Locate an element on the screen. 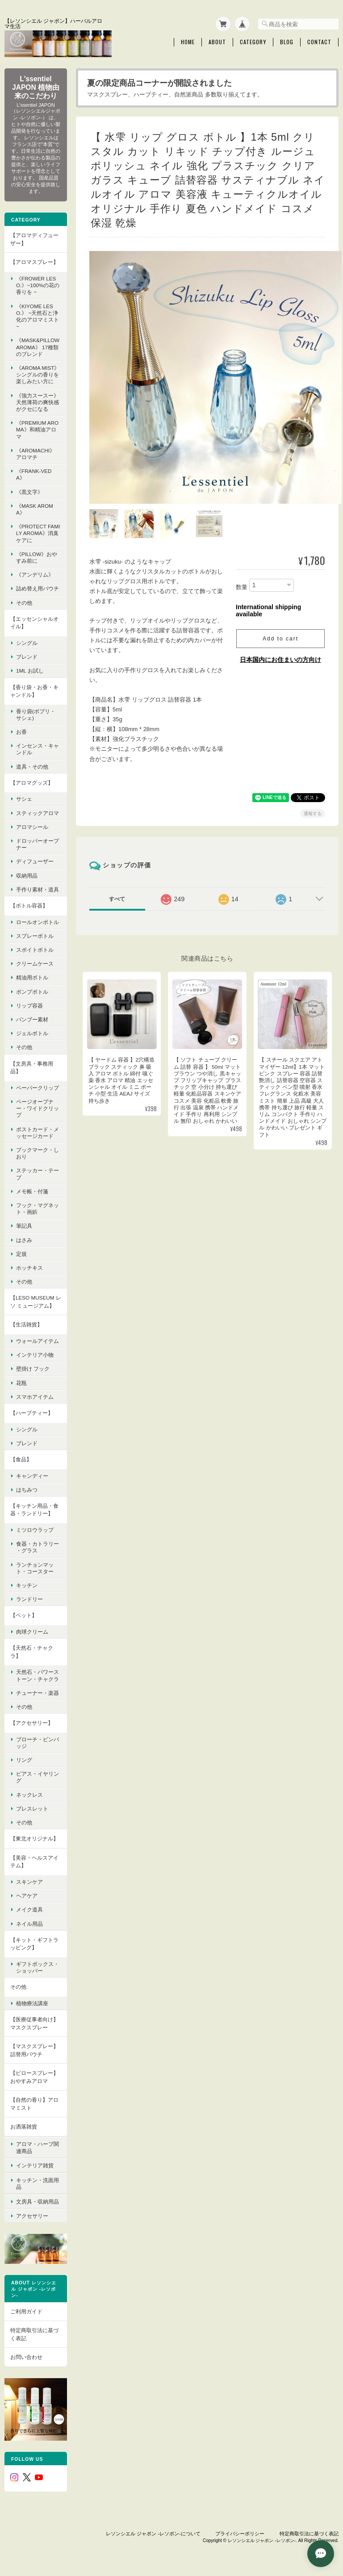  アクセサリー is located at coordinates (32, 2212).